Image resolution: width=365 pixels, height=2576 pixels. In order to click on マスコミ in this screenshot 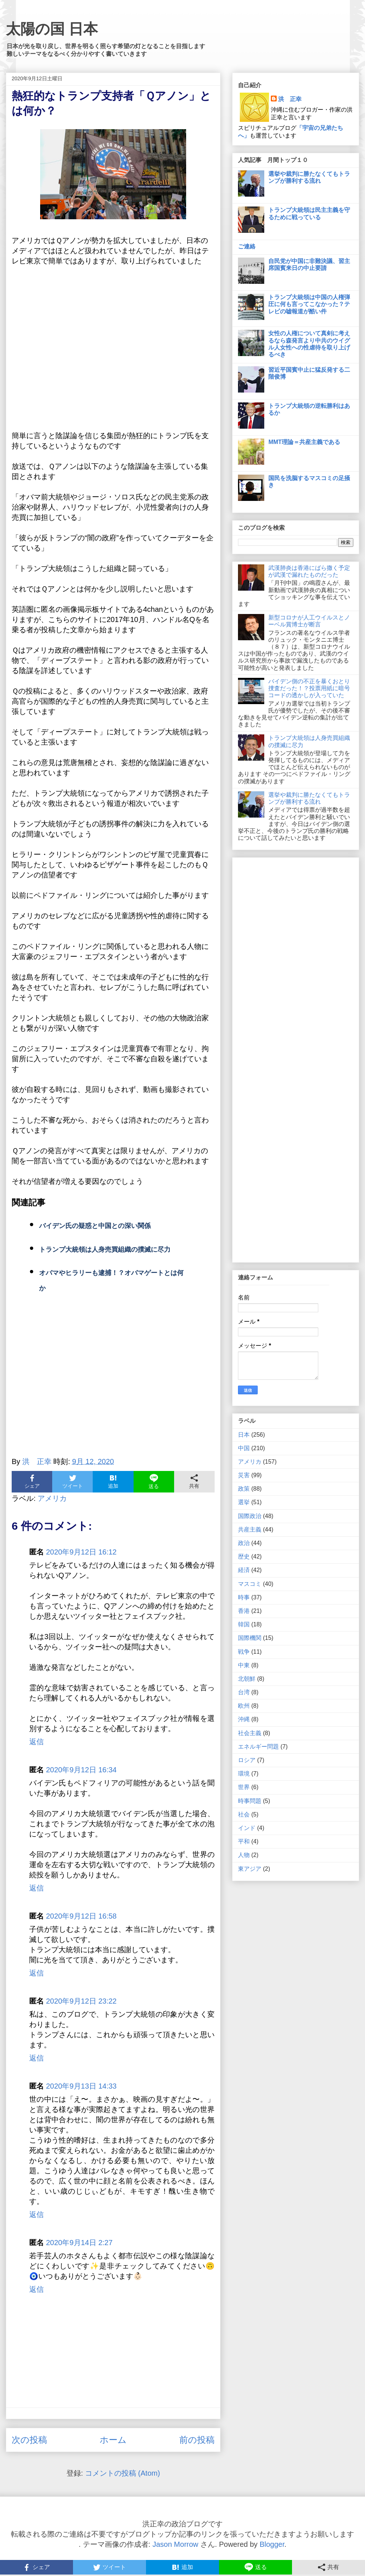, I will do `click(249, 1584)`.